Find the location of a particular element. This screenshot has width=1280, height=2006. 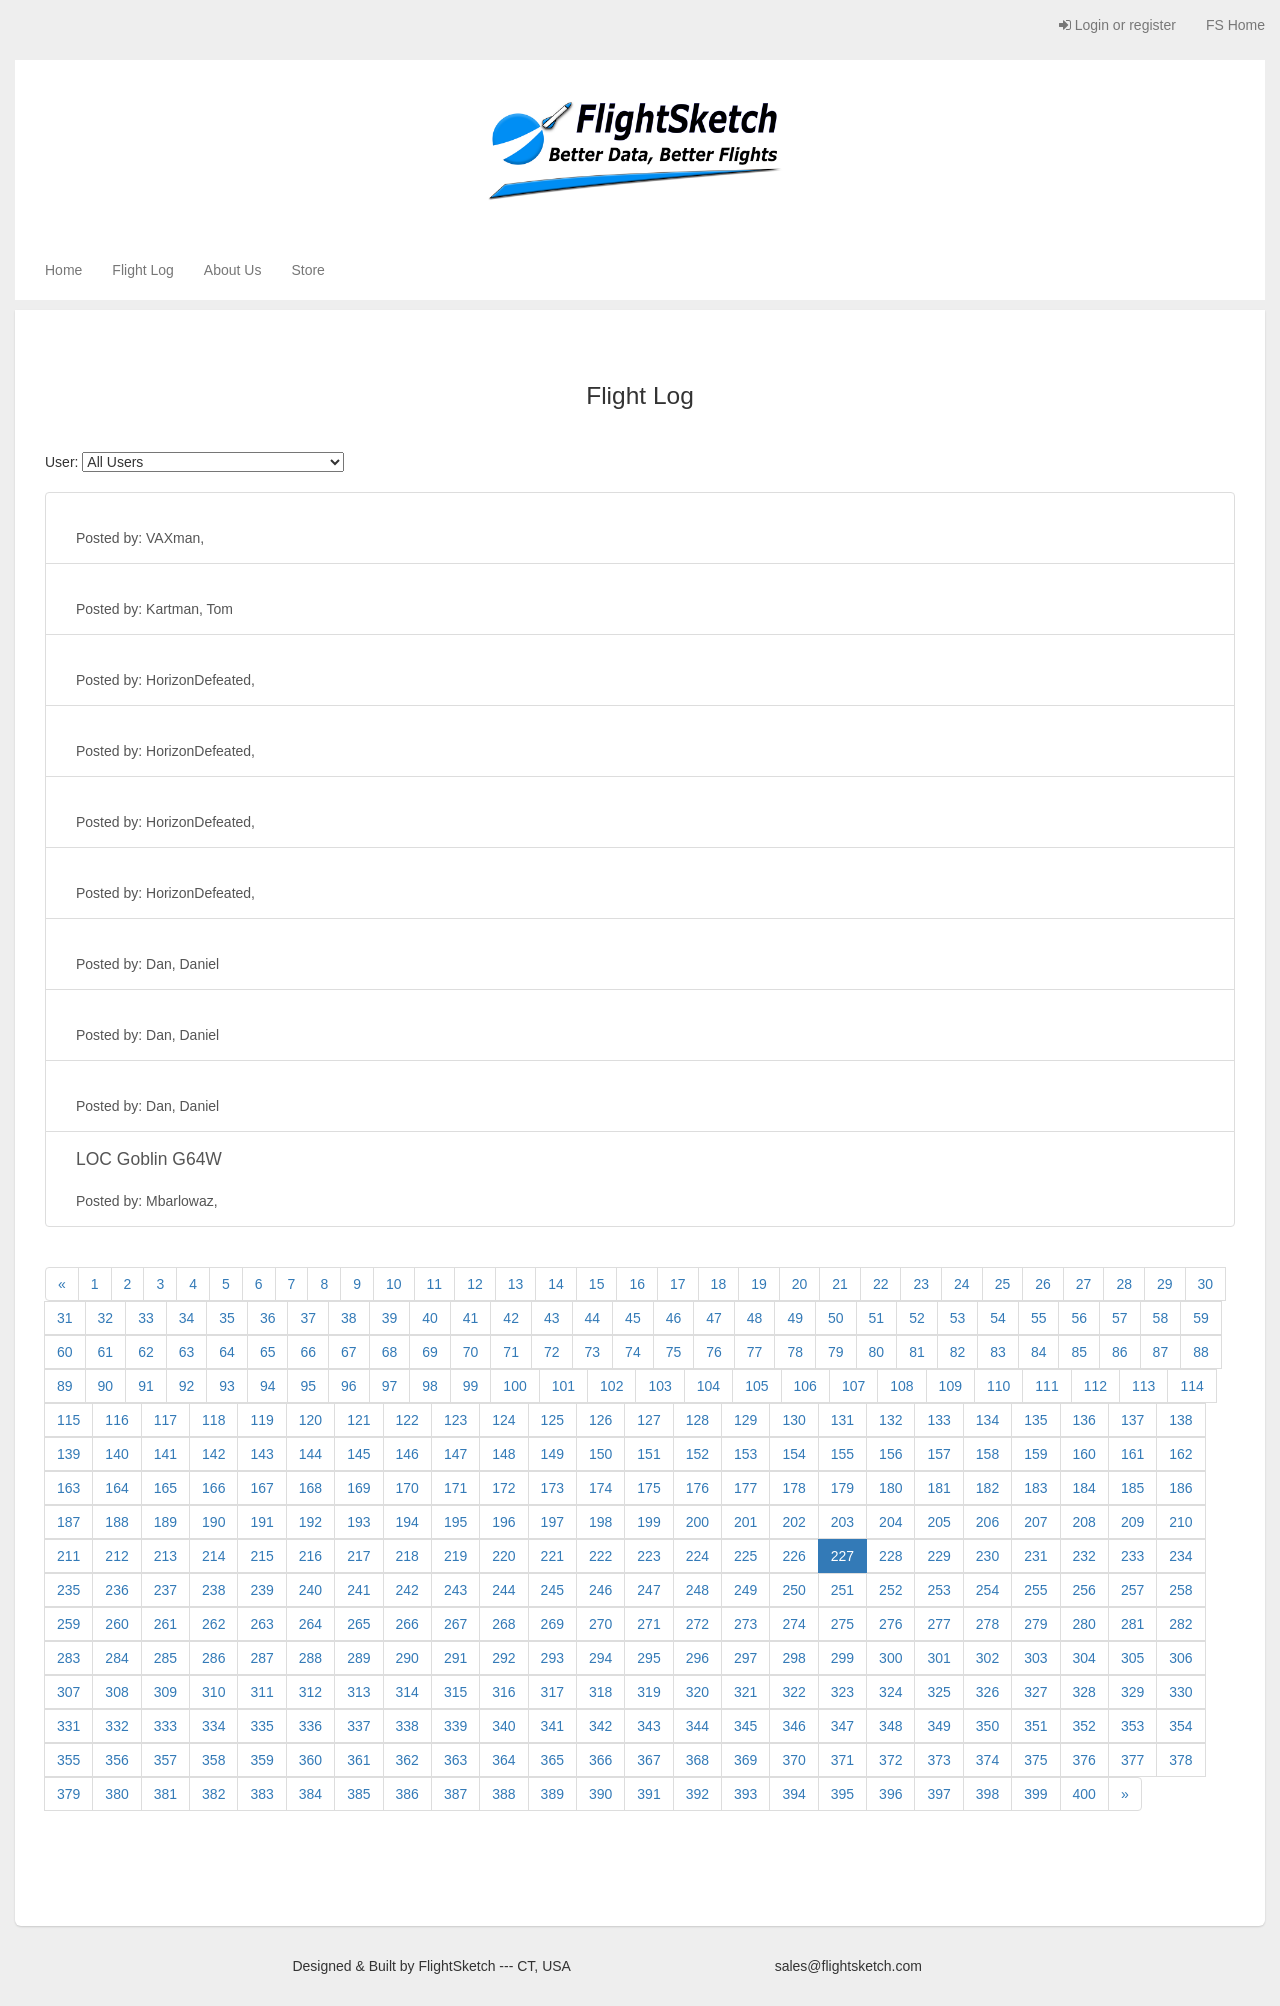

29 is located at coordinates (1165, 1284).